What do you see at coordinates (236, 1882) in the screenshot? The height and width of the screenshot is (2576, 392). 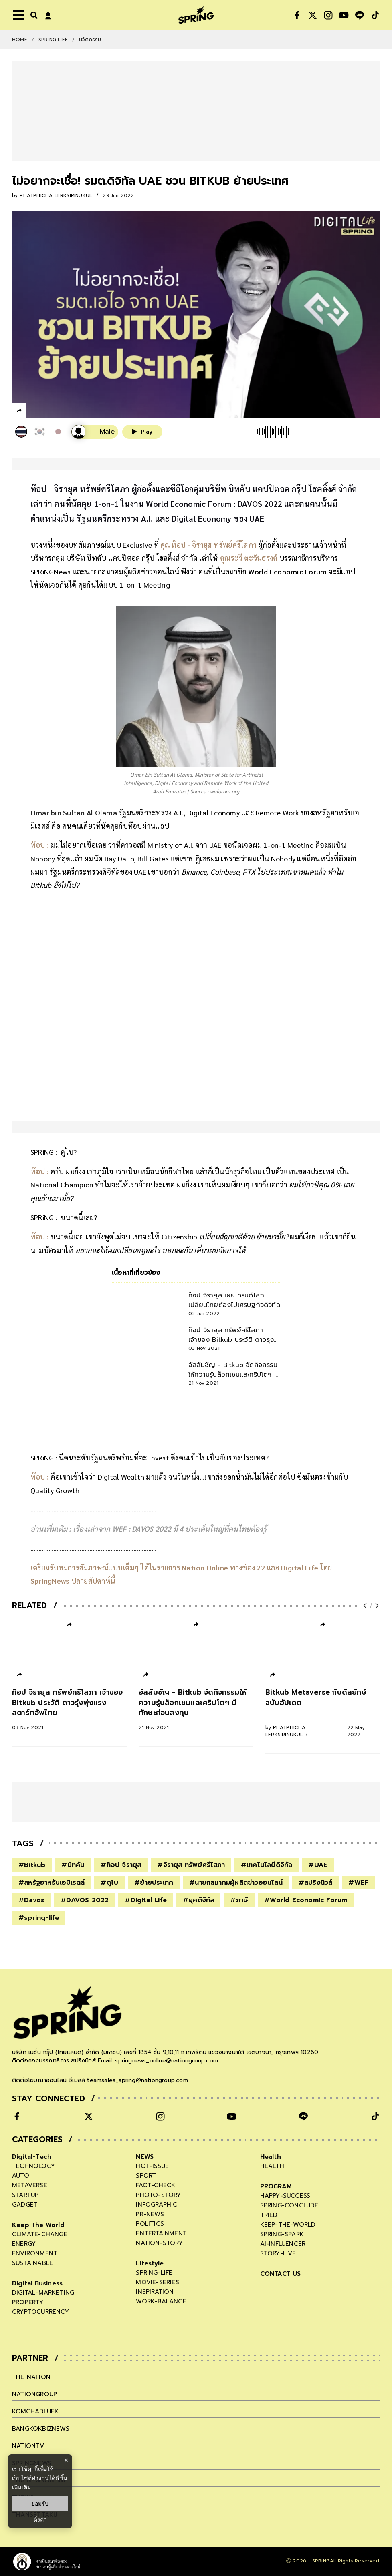 I see `#นายกสมาคมผู้ผลิตข่าวออนไลน์` at bounding box center [236, 1882].